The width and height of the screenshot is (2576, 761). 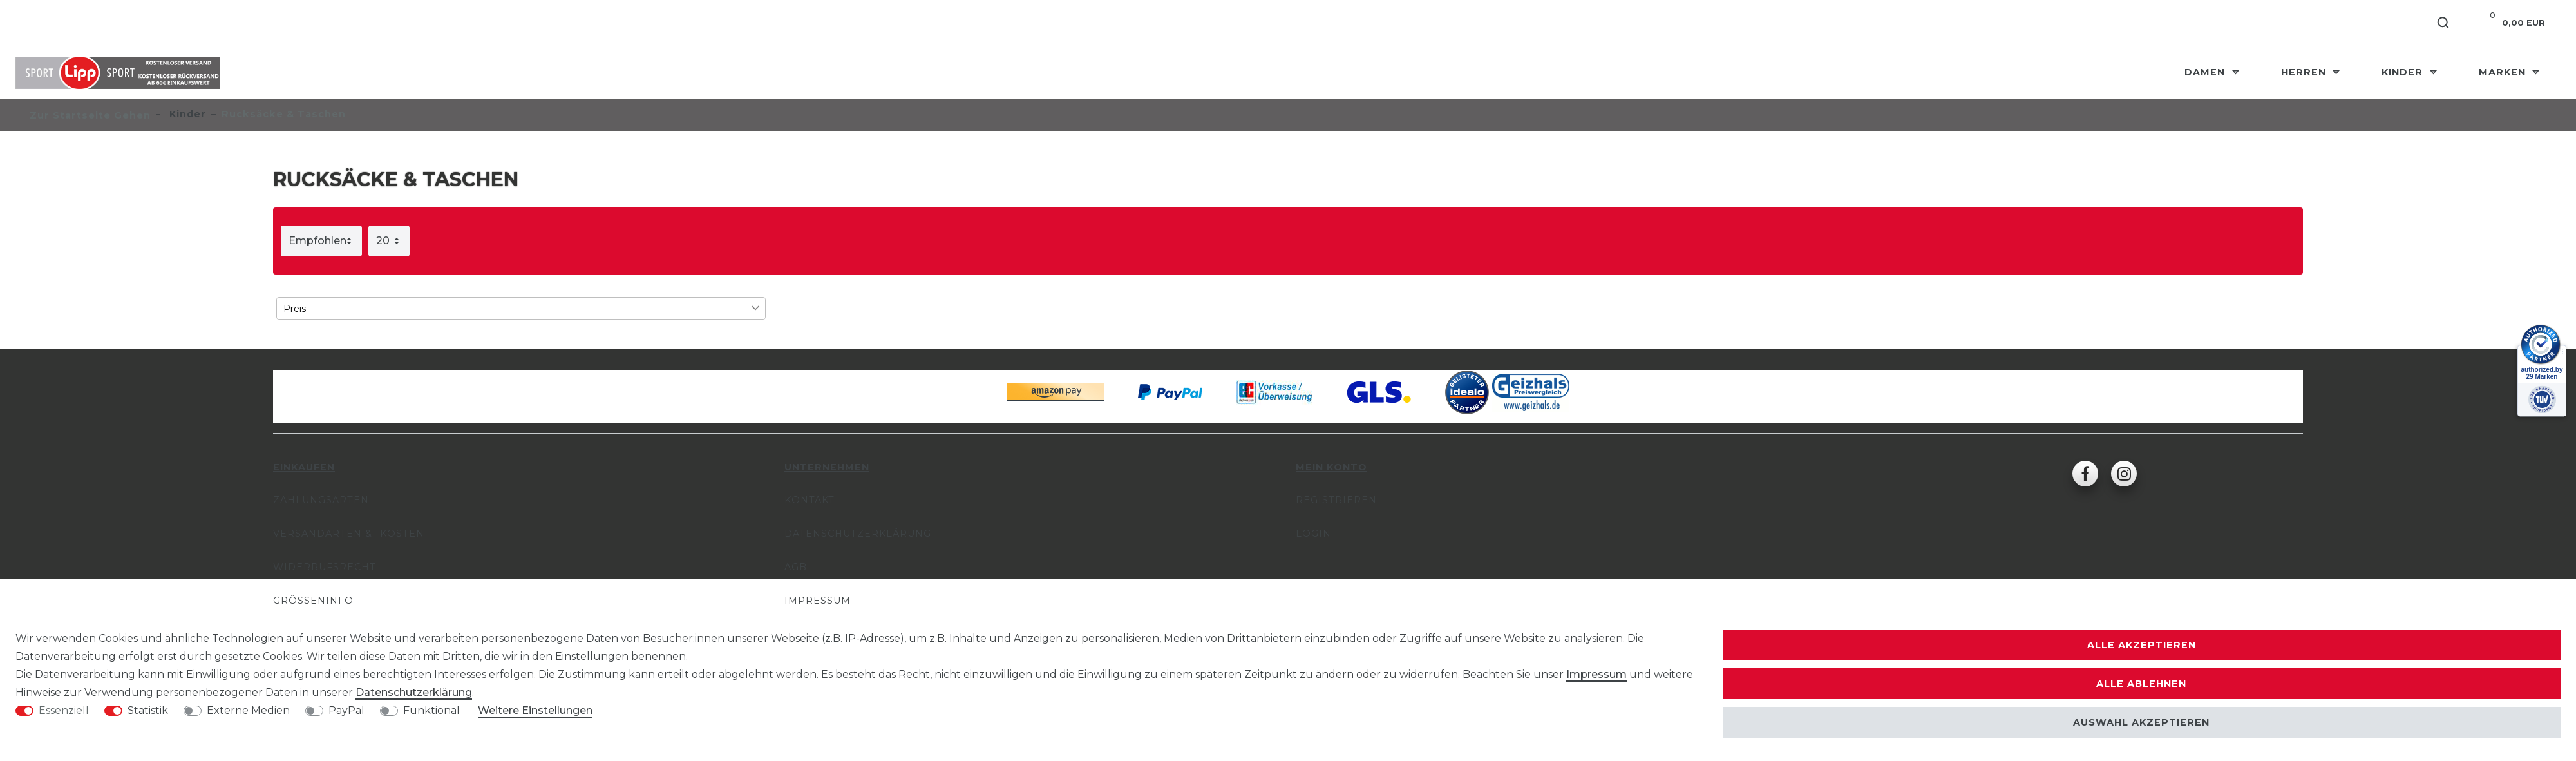 I want to click on Statistik, so click(x=148, y=710).